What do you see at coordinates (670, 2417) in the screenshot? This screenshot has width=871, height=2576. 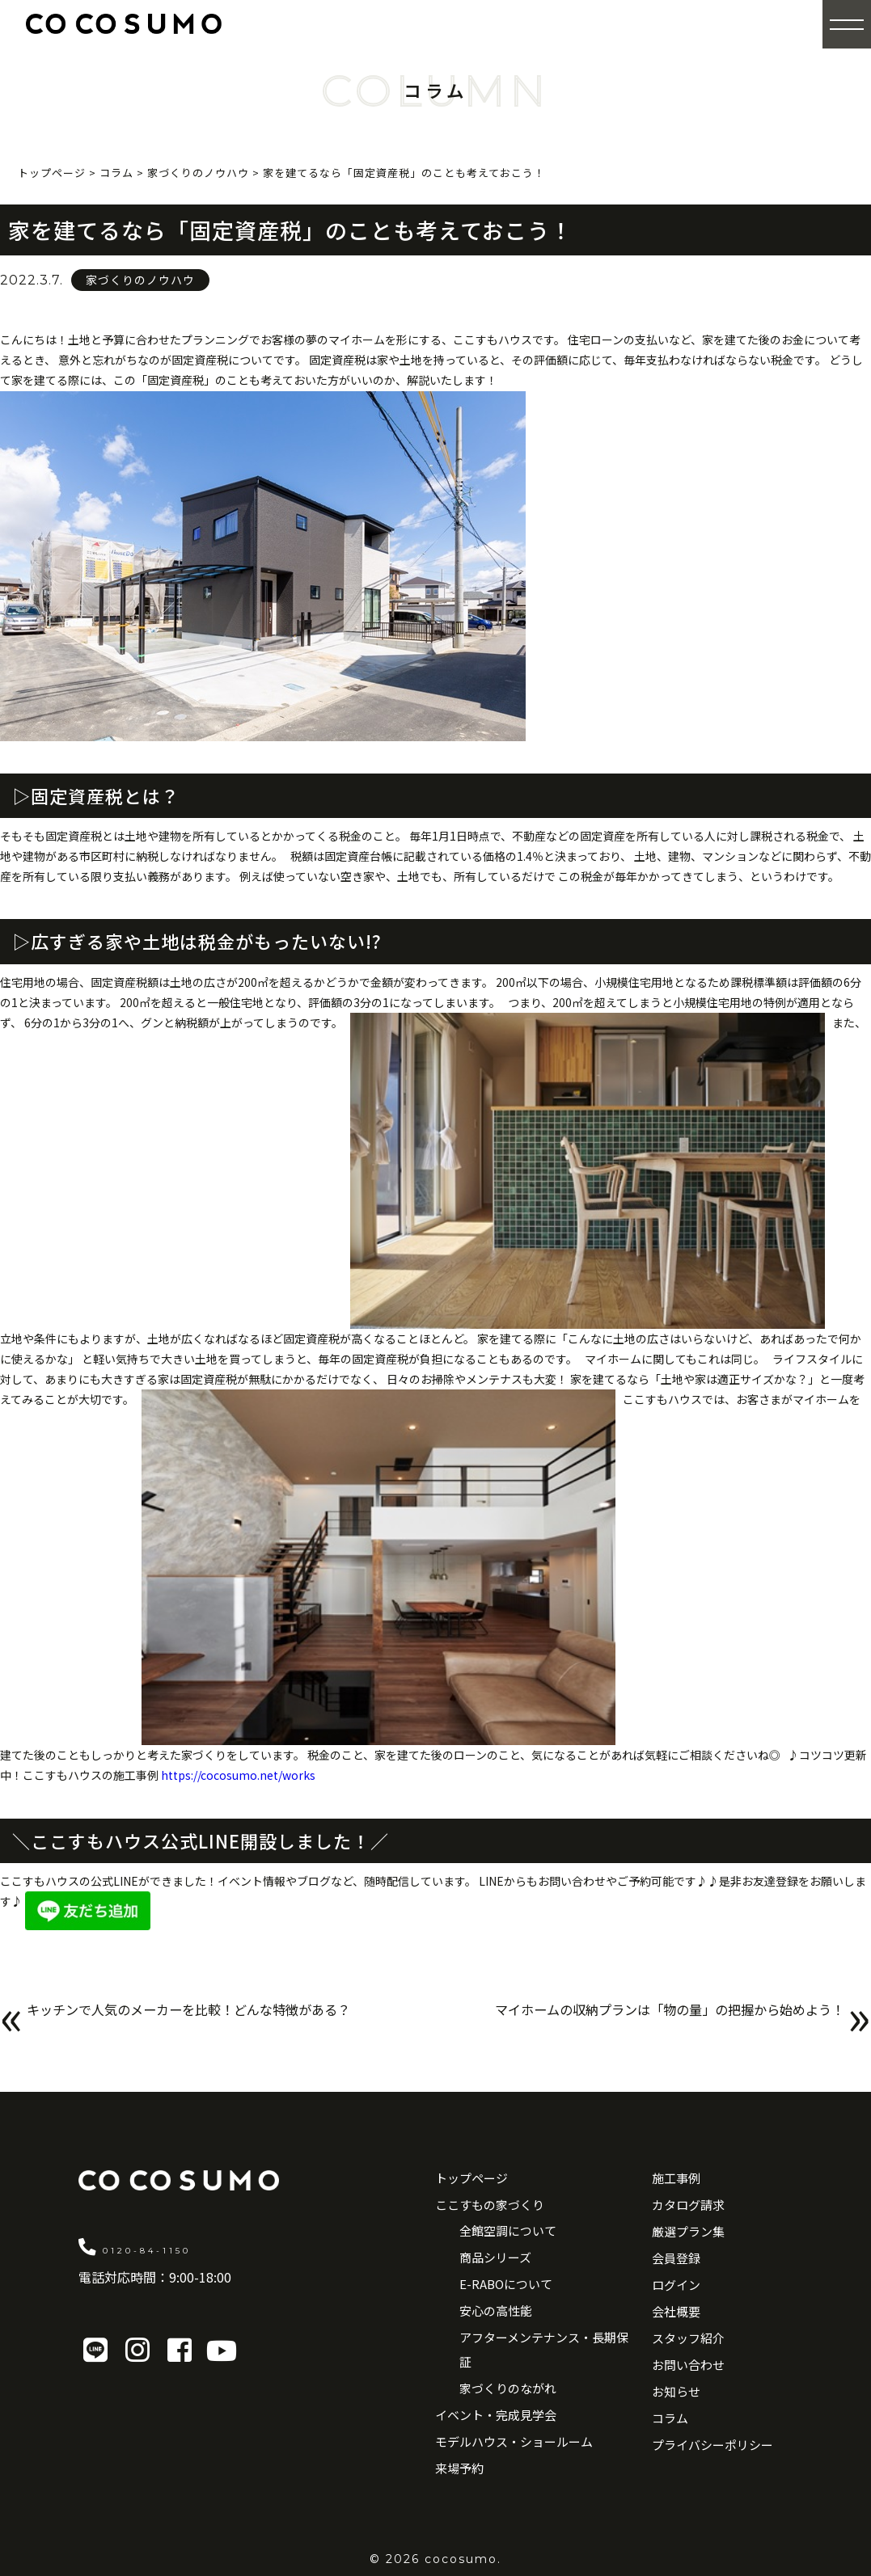 I see `コラム` at bounding box center [670, 2417].